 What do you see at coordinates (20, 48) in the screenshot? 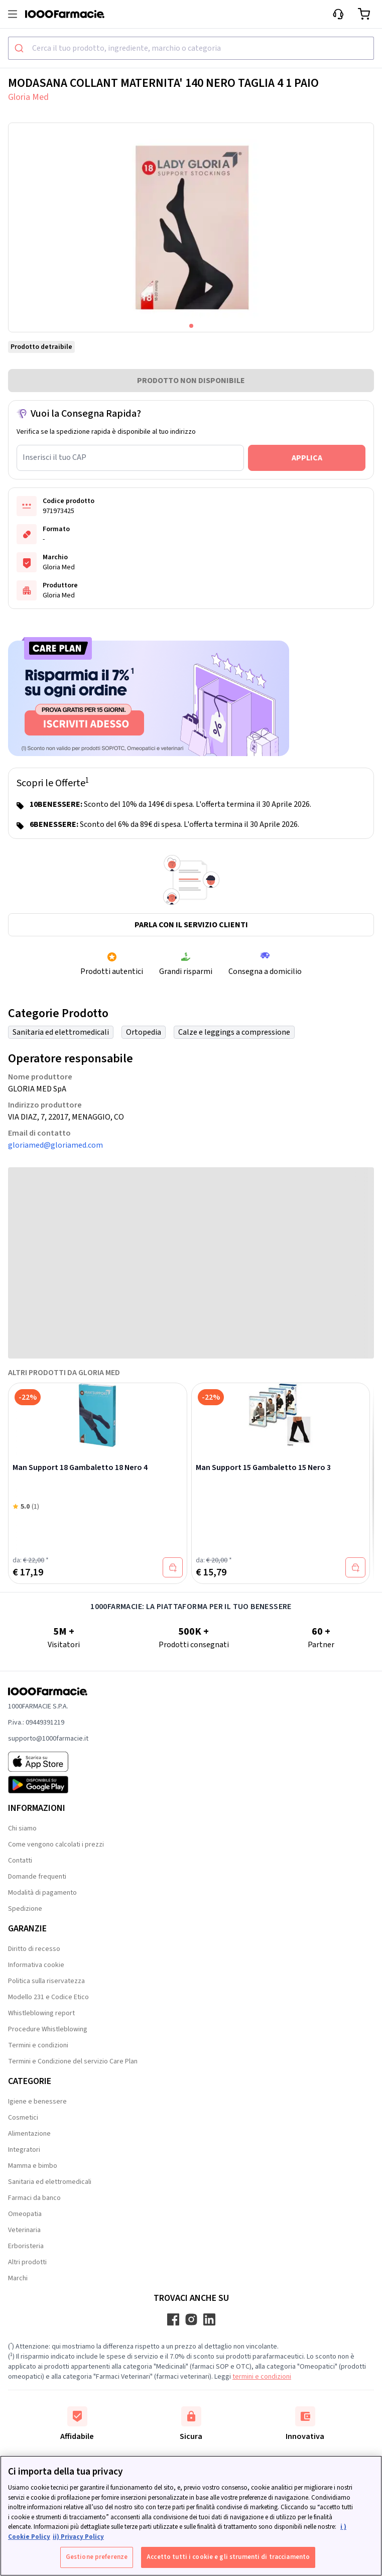
I see `[Submit]` at bounding box center [20, 48].